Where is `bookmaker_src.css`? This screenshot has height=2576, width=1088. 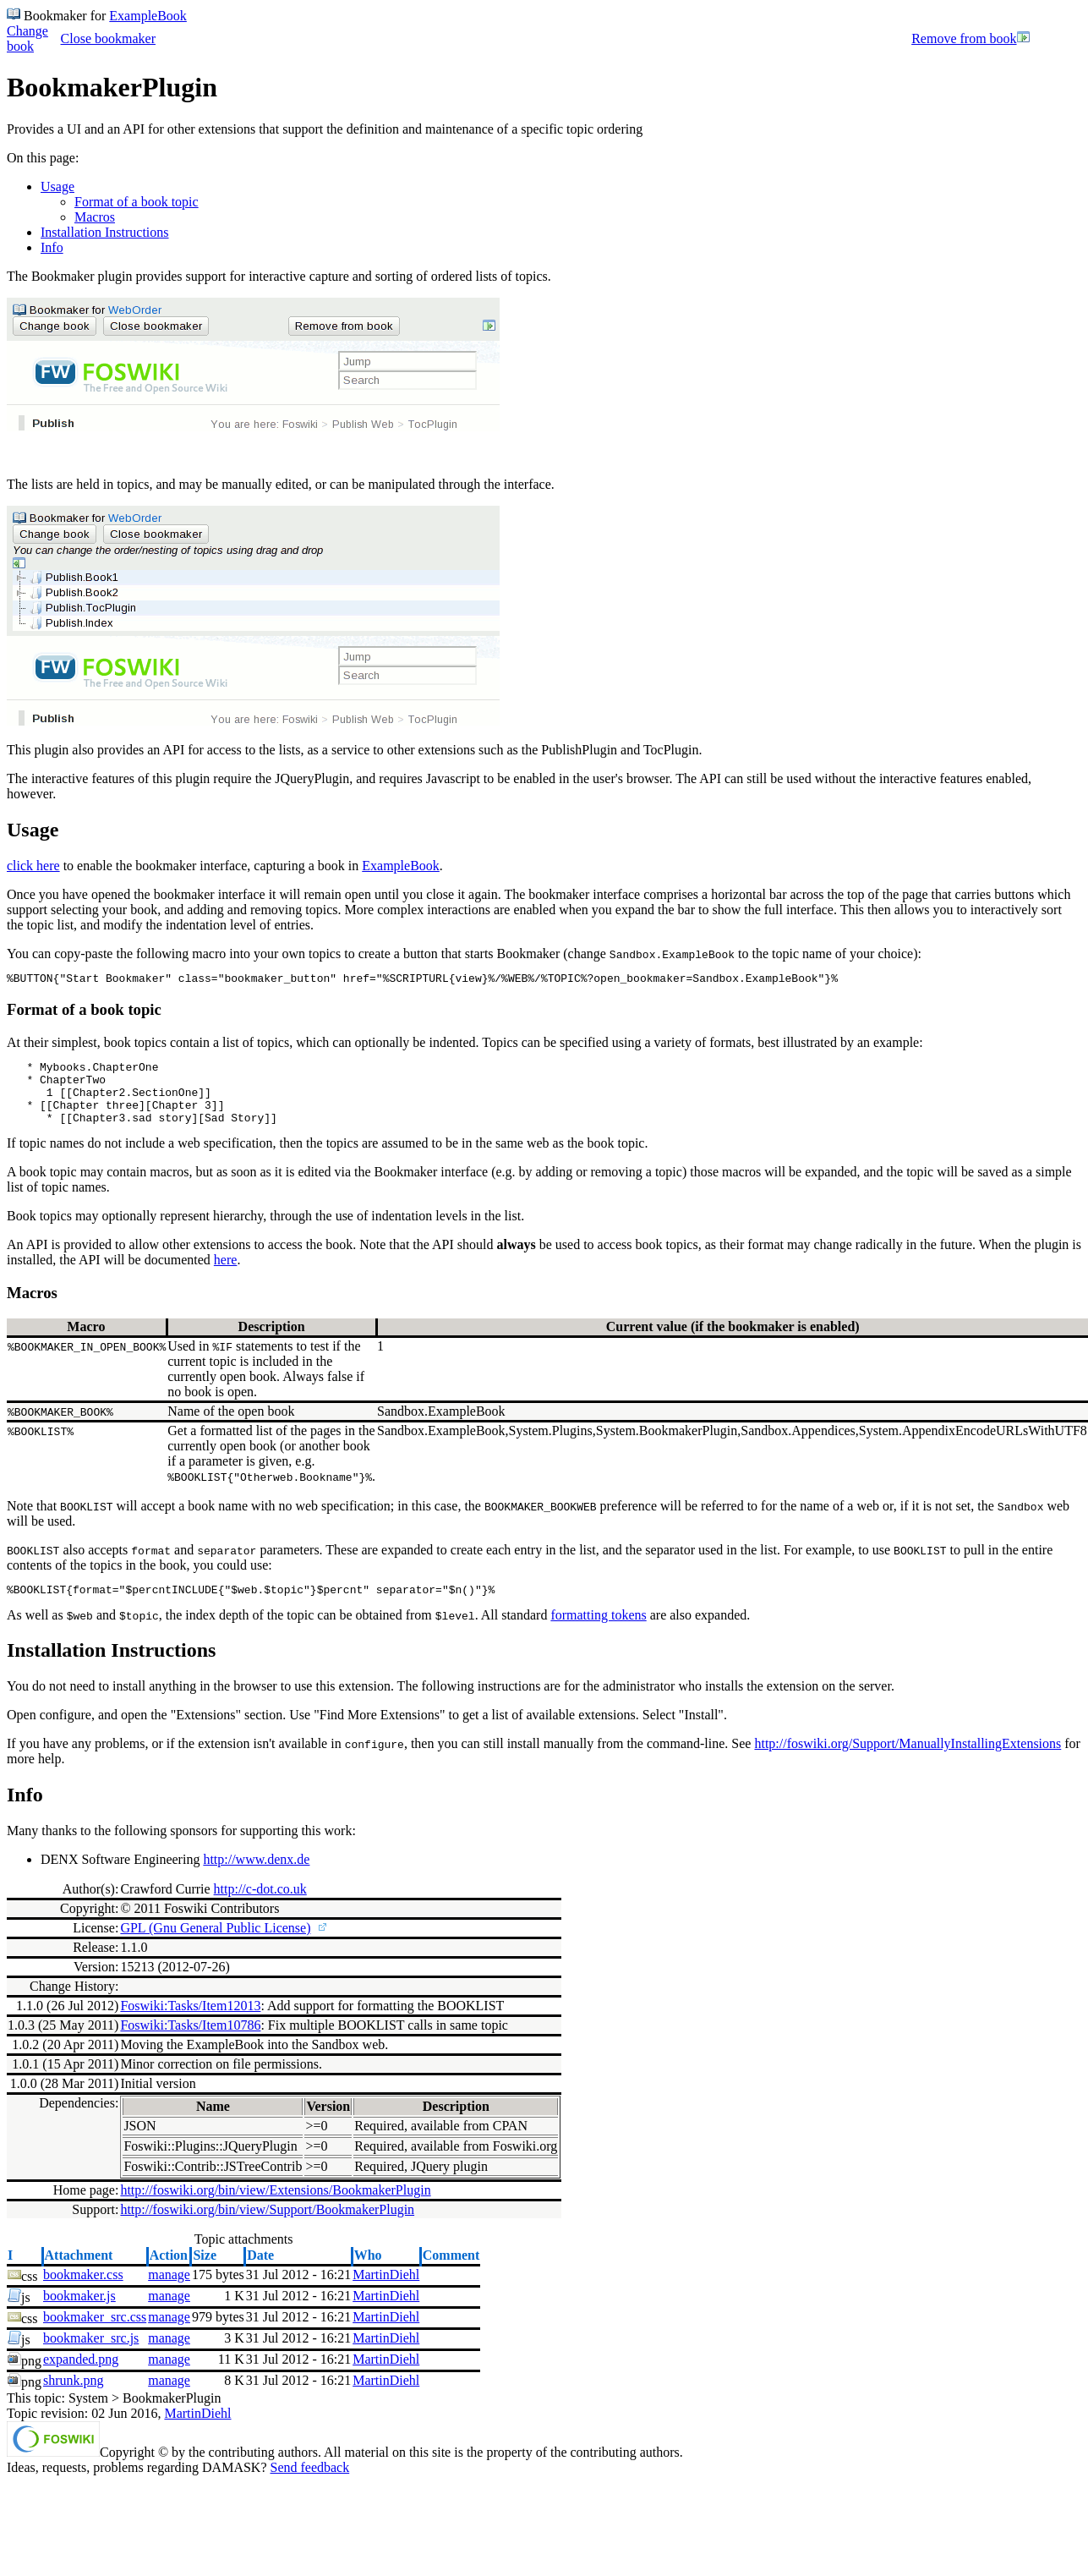
bookmaker_src.css is located at coordinates (94, 2334).